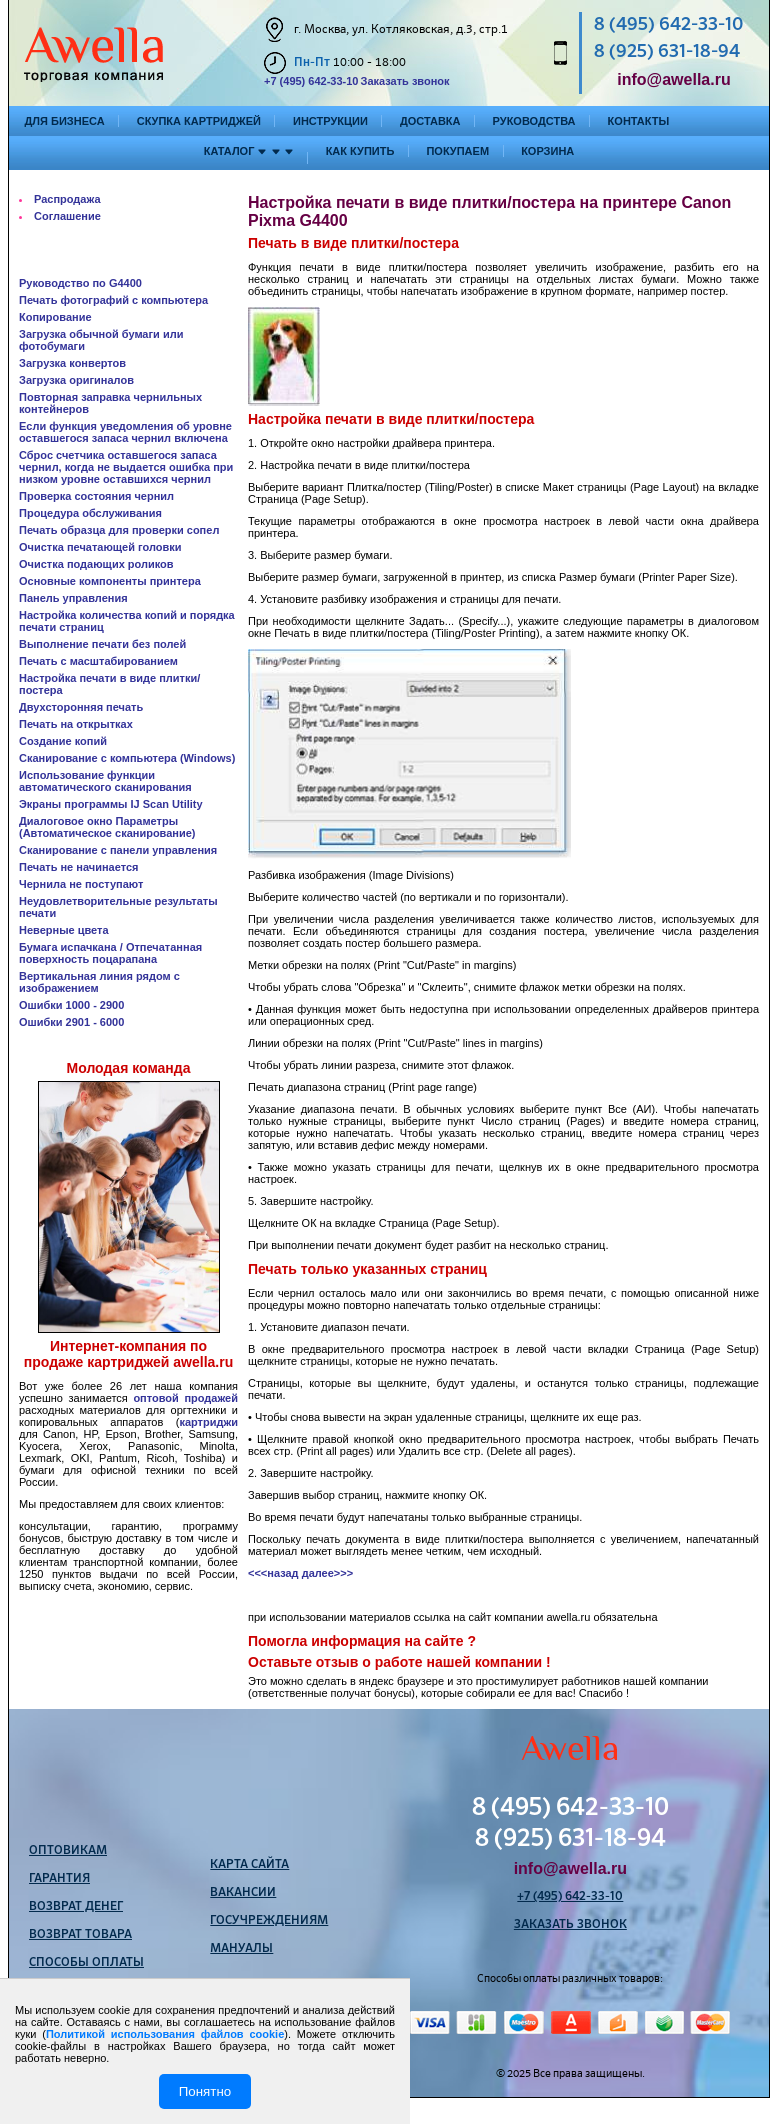 The image size is (770, 2124). Describe the element at coordinates (127, 758) in the screenshot. I see `Сканирование с компьютера (Windows)` at that location.